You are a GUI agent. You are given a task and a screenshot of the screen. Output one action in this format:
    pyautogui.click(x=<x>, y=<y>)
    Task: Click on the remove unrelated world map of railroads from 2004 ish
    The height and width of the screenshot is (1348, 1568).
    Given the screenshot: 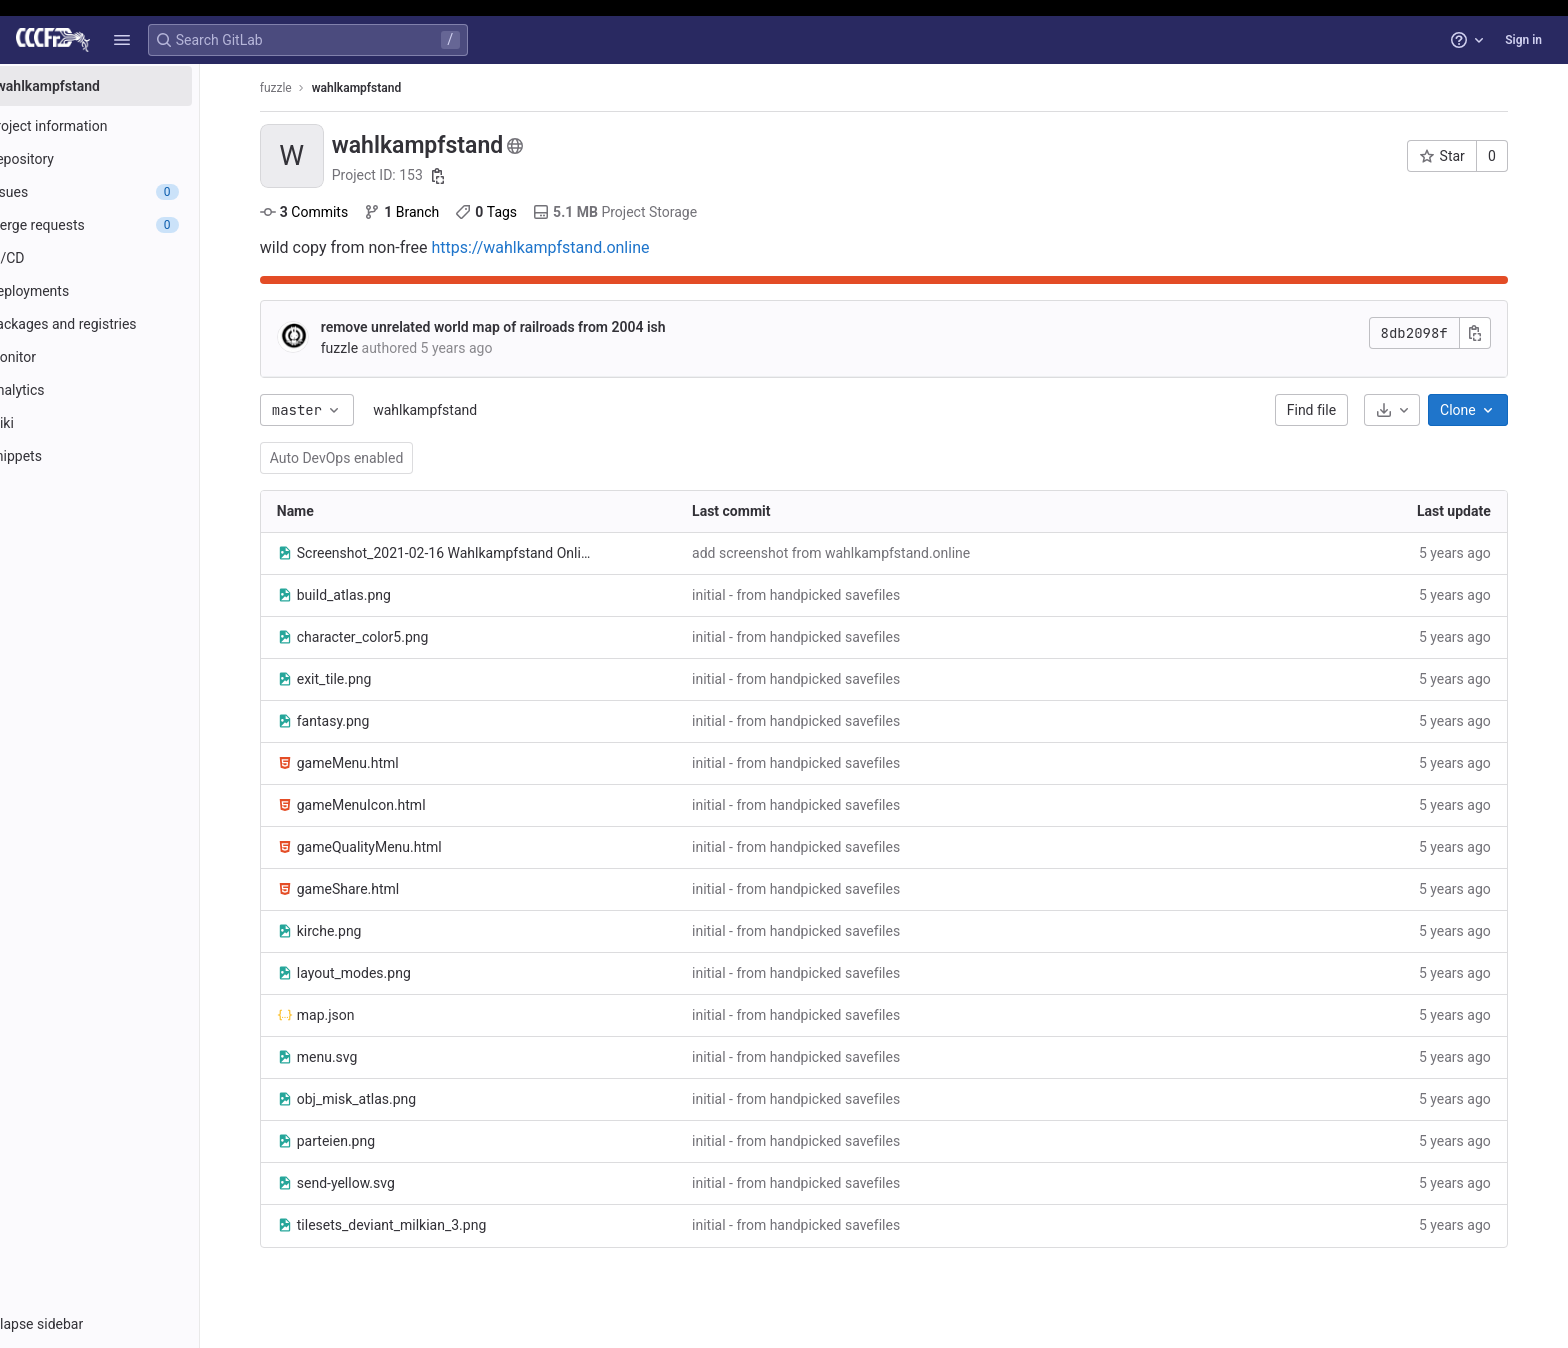 What is the action you would take?
    pyautogui.click(x=521, y=327)
    